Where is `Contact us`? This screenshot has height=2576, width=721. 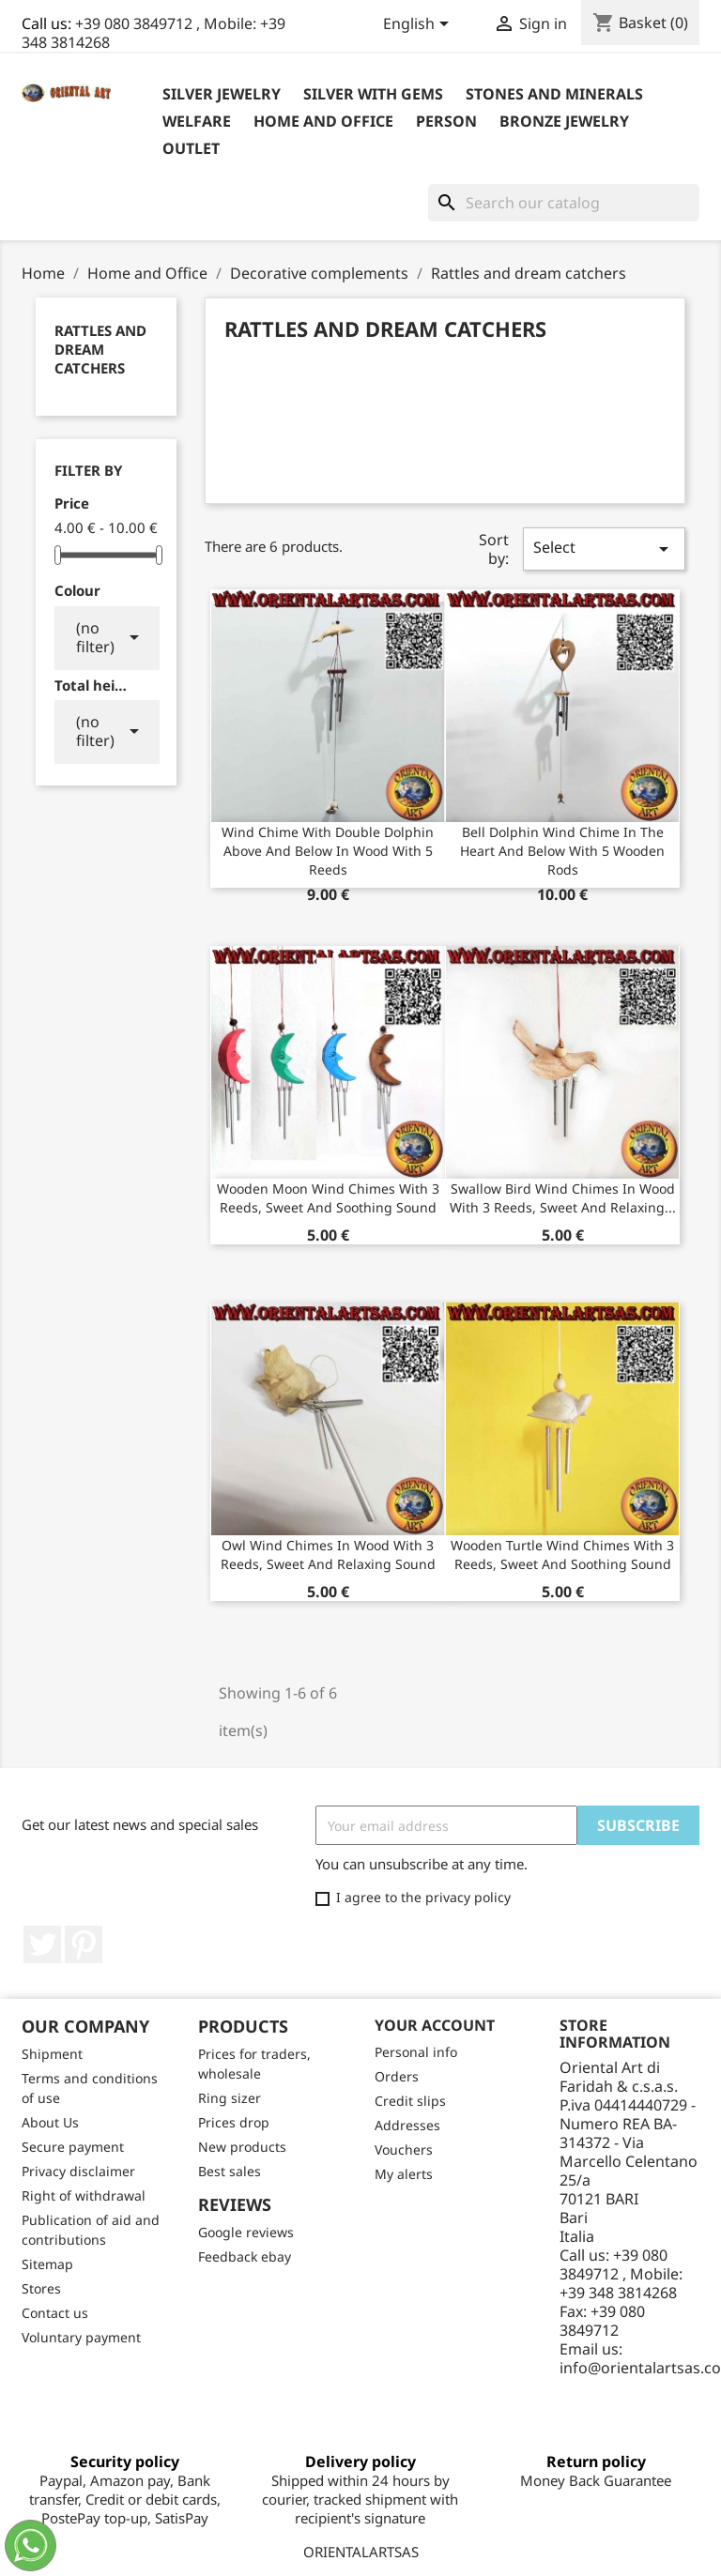
Contact us is located at coordinates (55, 2313).